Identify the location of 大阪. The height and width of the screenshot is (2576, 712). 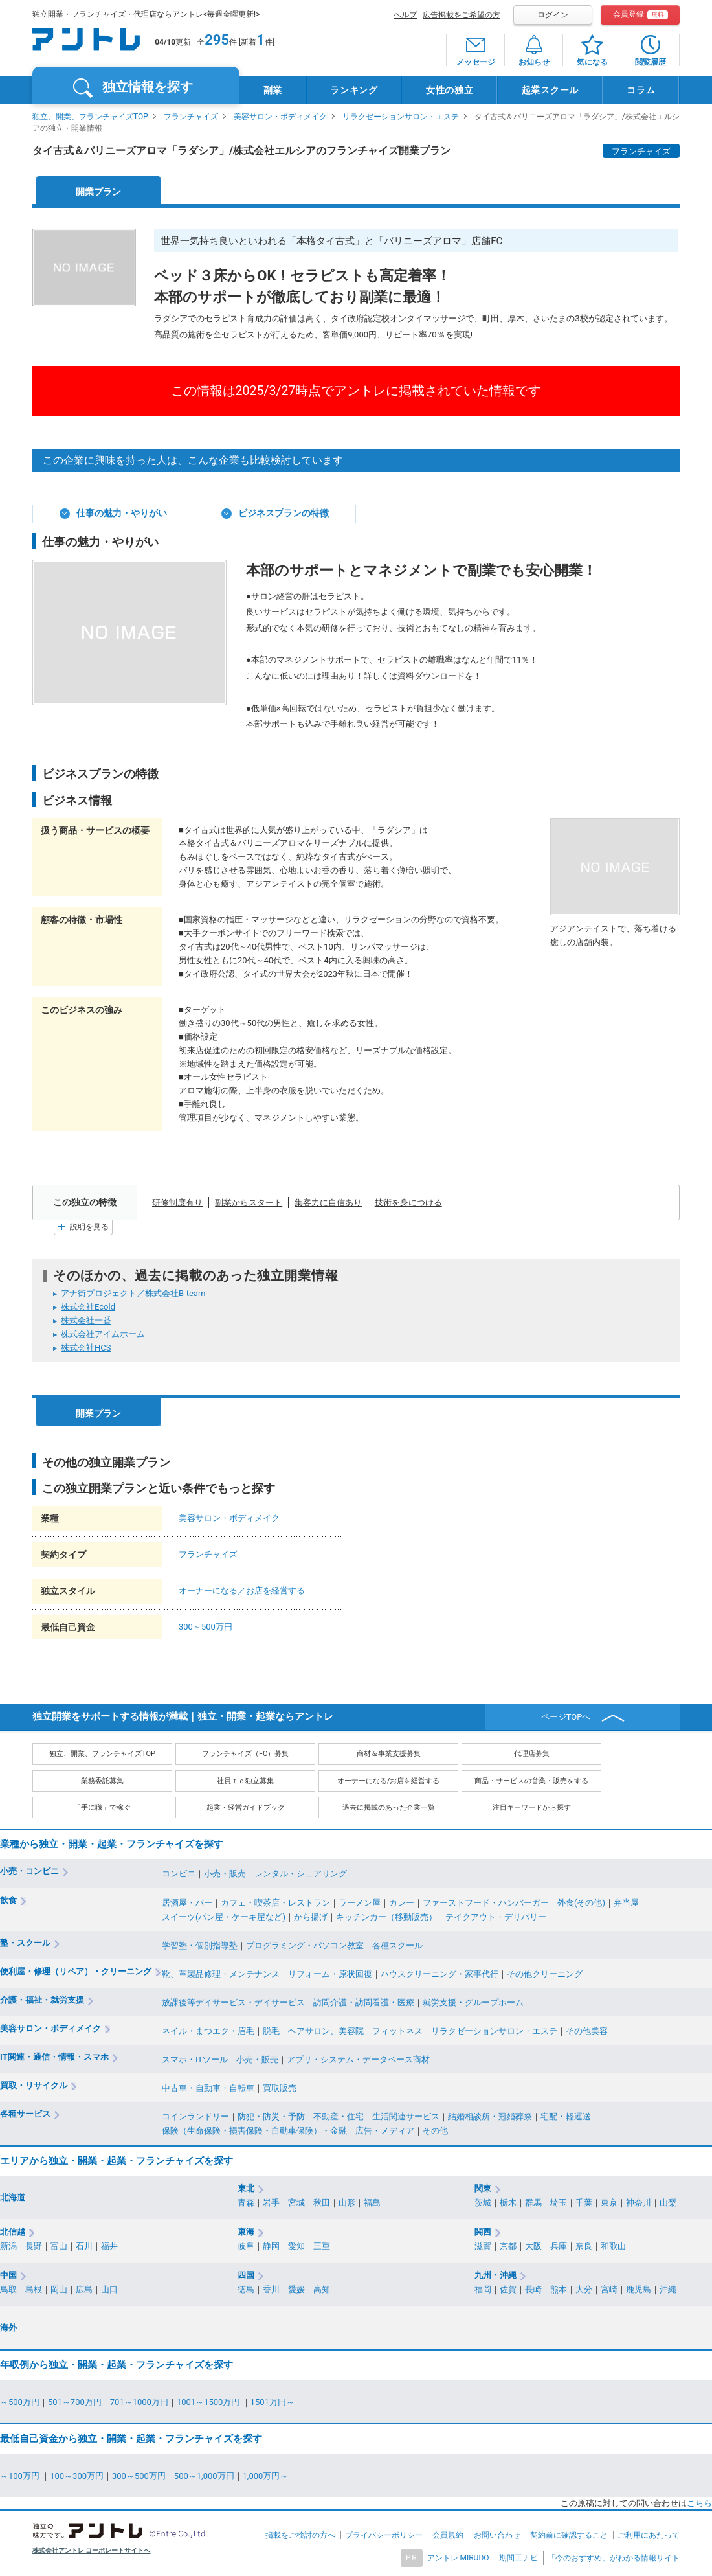
(533, 2246).